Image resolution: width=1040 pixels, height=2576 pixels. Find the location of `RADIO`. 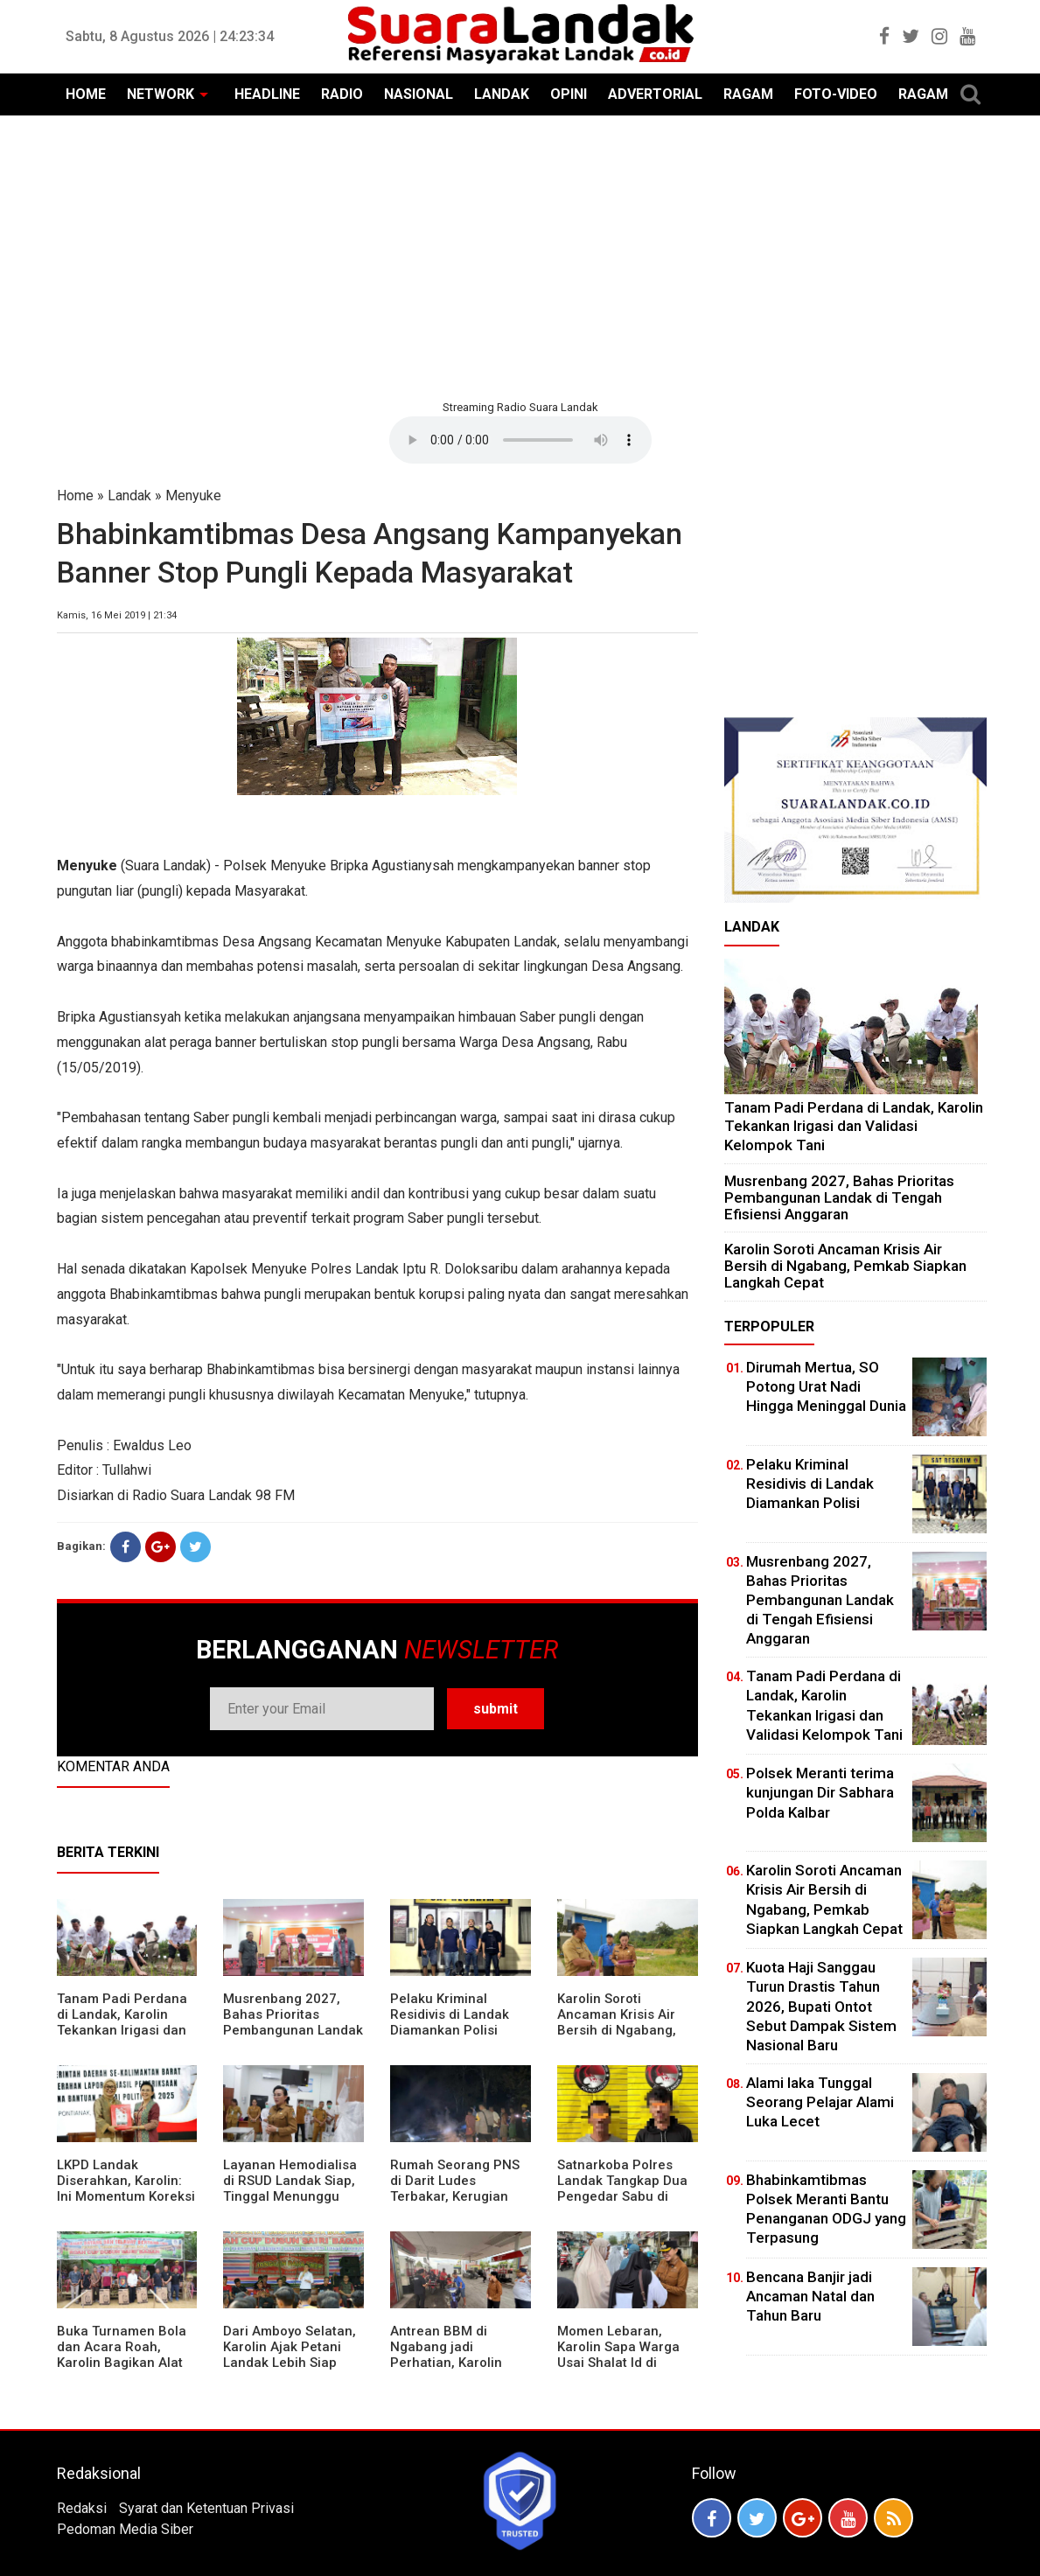

RADIO is located at coordinates (342, 94).